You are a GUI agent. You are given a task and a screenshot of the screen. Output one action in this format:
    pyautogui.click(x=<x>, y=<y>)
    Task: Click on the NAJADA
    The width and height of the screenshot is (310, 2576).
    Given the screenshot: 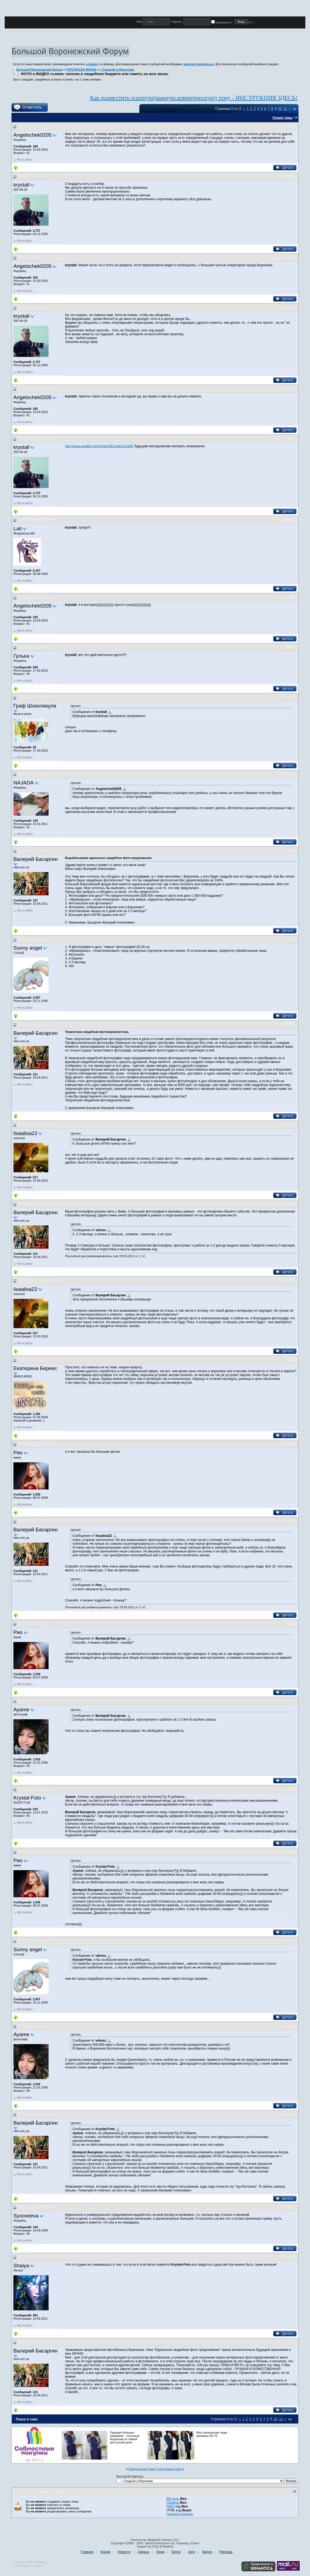 What is the action you would take?
    pyautogui.click(x=23, y=783)
    